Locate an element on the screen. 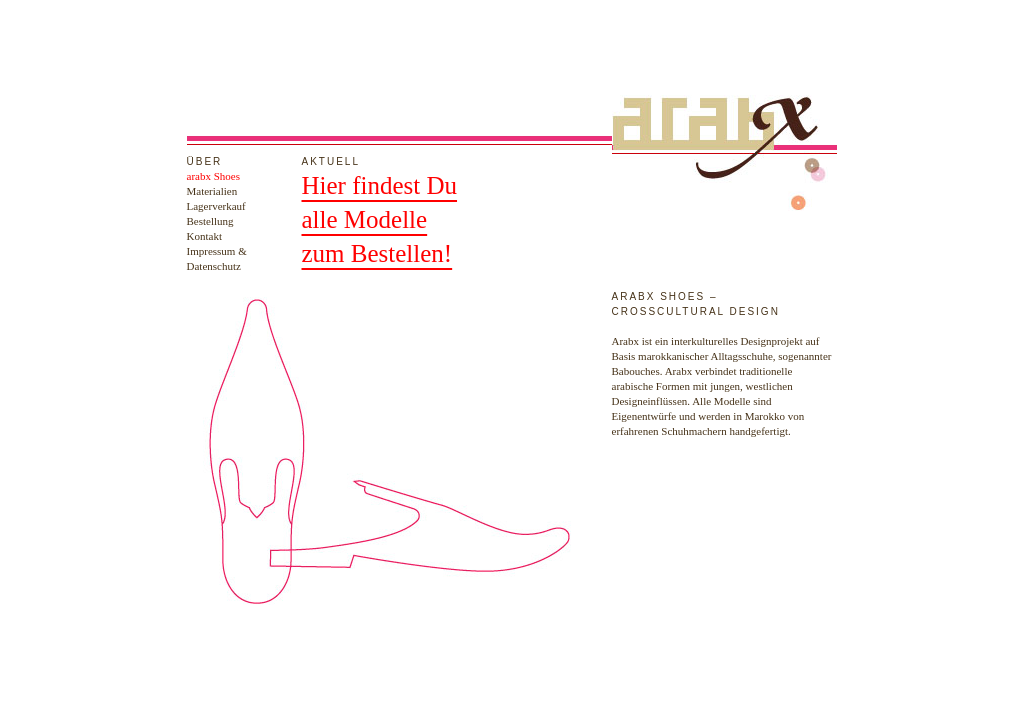 The image size is (1024, 720). Bestellung is located at coordinates (210, 221).